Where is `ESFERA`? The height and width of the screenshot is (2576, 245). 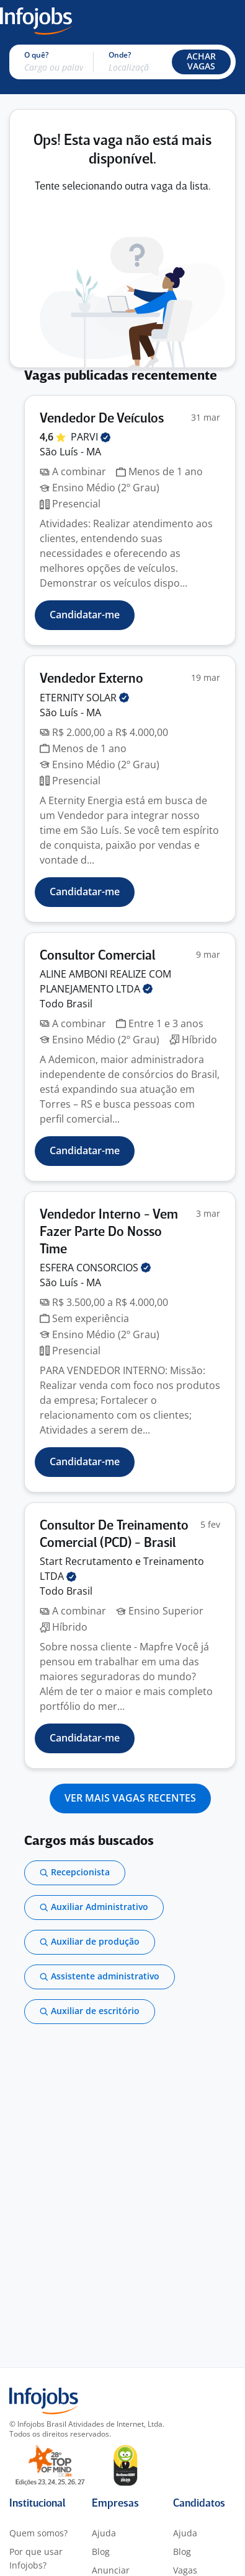
ESFERA is located at coordinates (95, 1267).